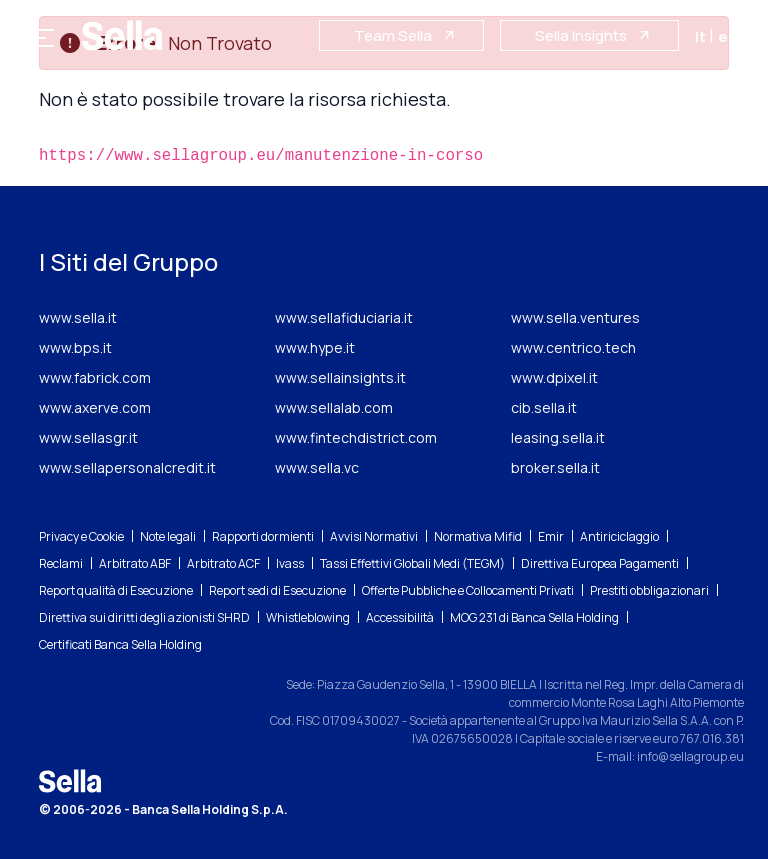  Describe the element at coordinates (340, 377) in the screenshot. I see `www.sellainsights.it` at that location.